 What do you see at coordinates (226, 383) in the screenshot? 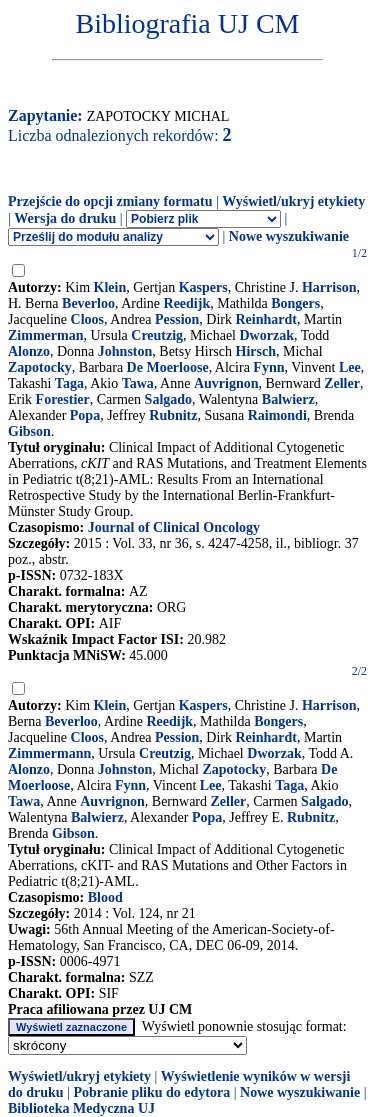
I see `Auvrignon` at bounding box center [226, 383].